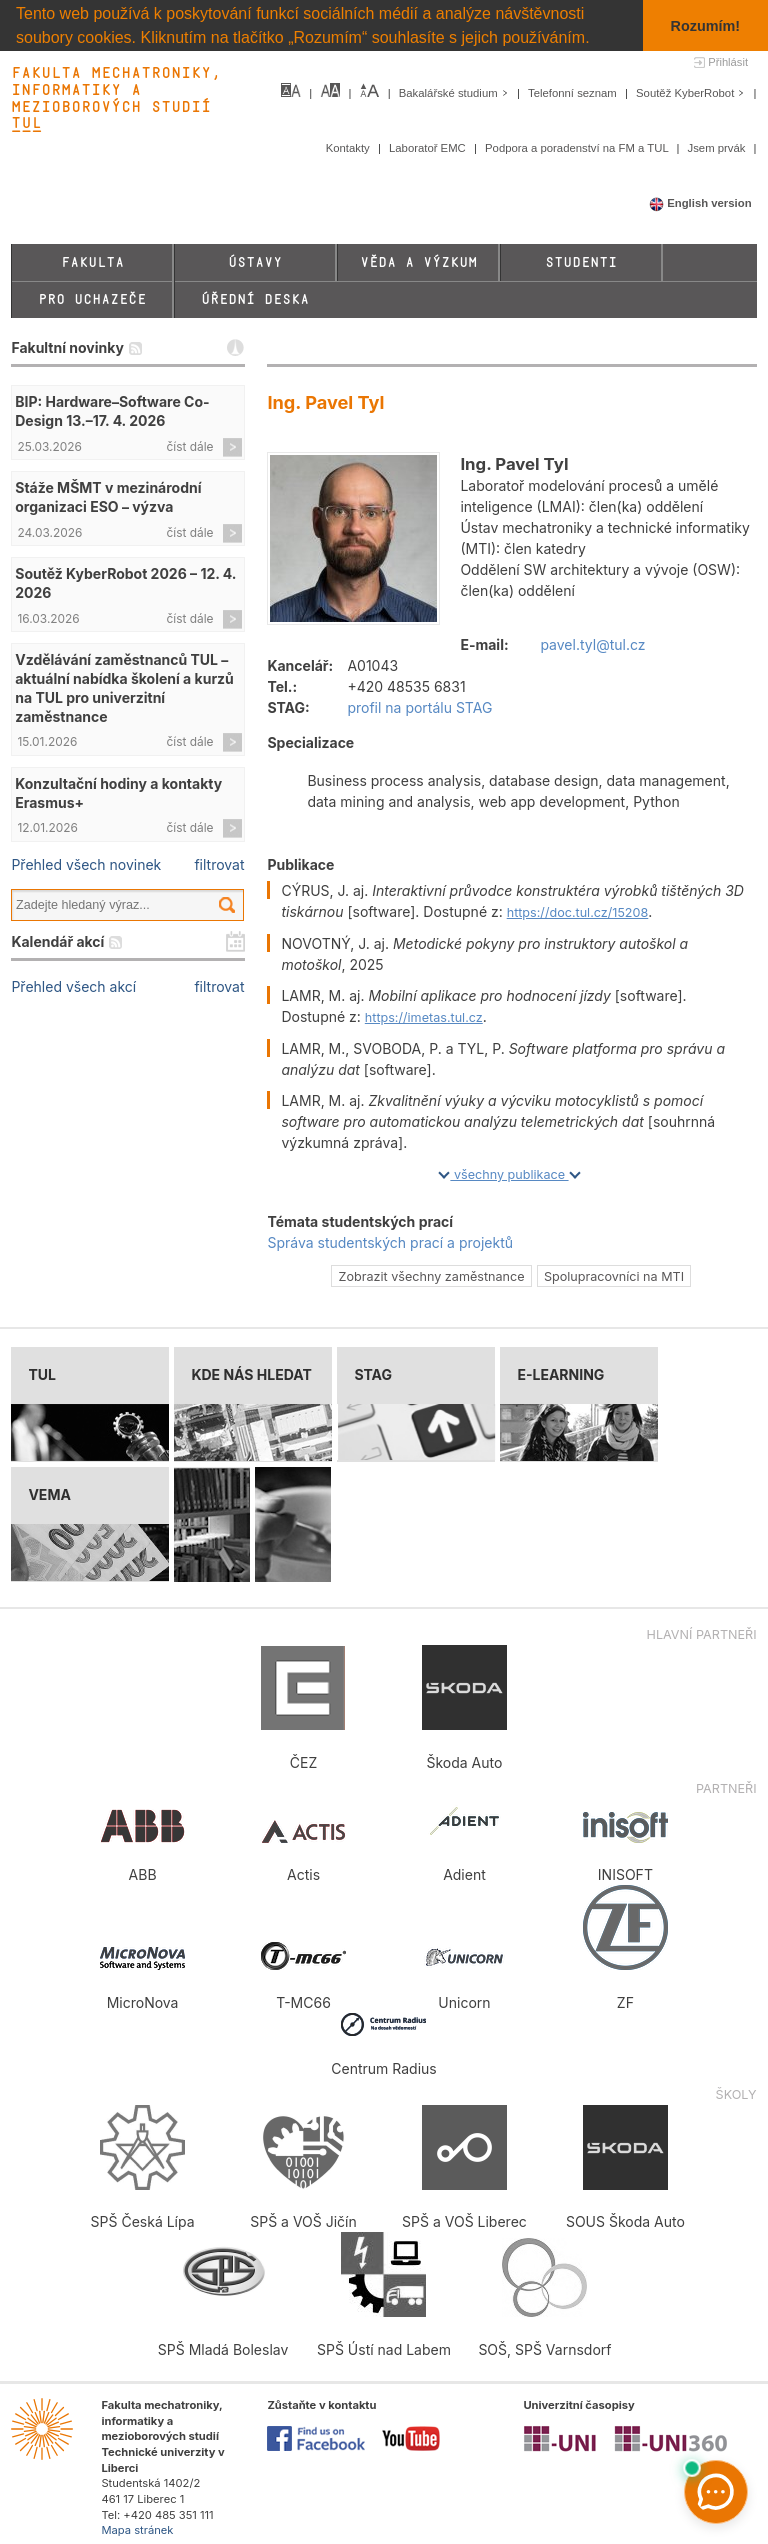 This screenshot has height=2544, width=768. I want to click on https://doc.tul.cz/15208, so click(578, 912).